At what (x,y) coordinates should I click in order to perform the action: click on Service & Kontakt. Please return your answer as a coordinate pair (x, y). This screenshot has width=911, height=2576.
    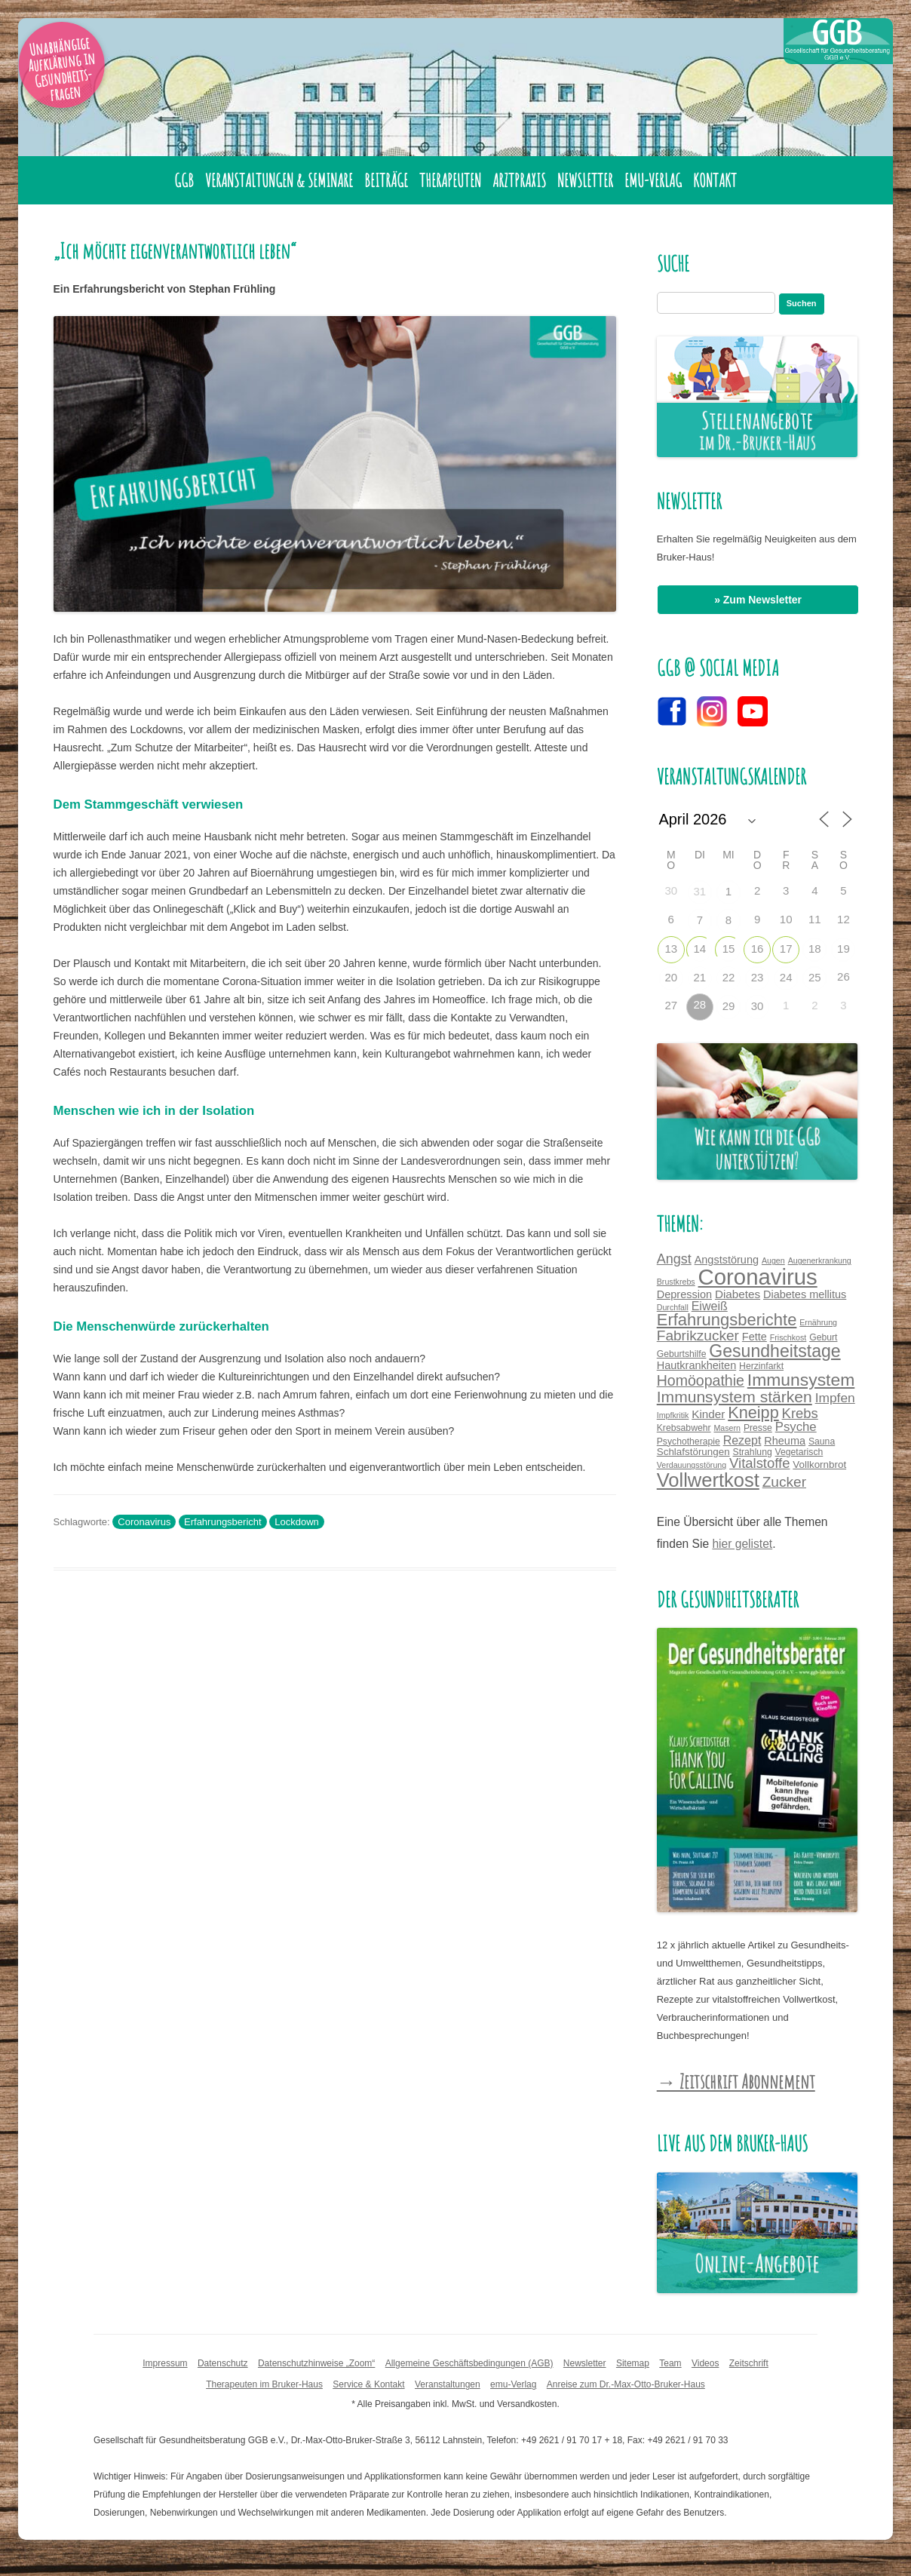
    Looking at the image, I should click on (368, 2384).